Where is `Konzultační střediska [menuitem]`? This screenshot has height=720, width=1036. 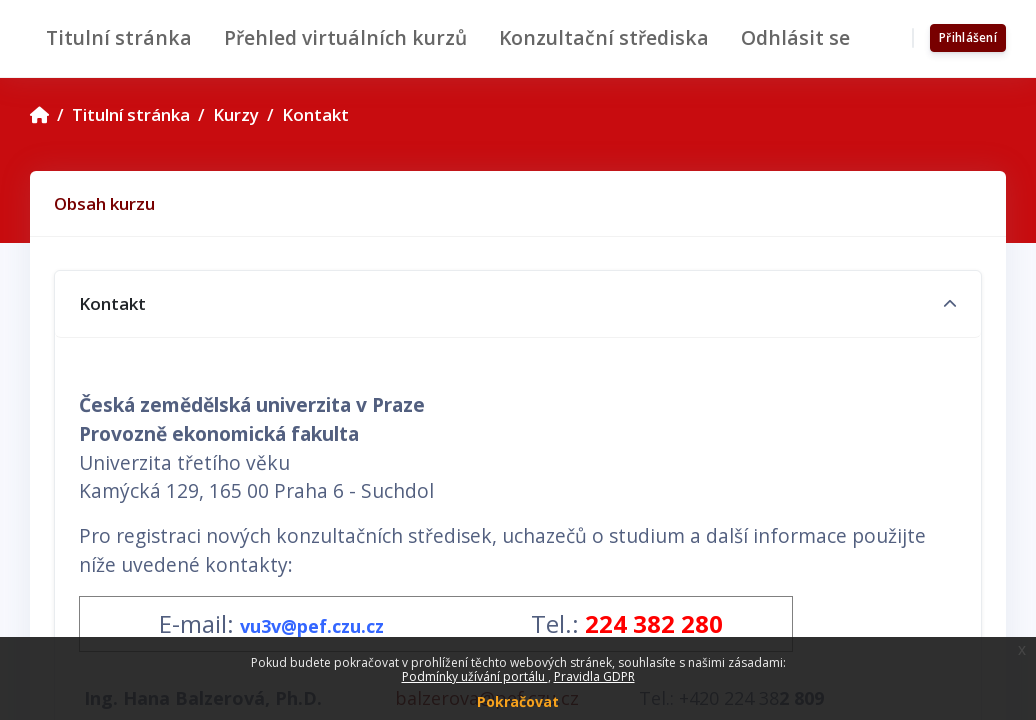 Konzultační střediska [menuitem] is located at coordinates (604, 37).